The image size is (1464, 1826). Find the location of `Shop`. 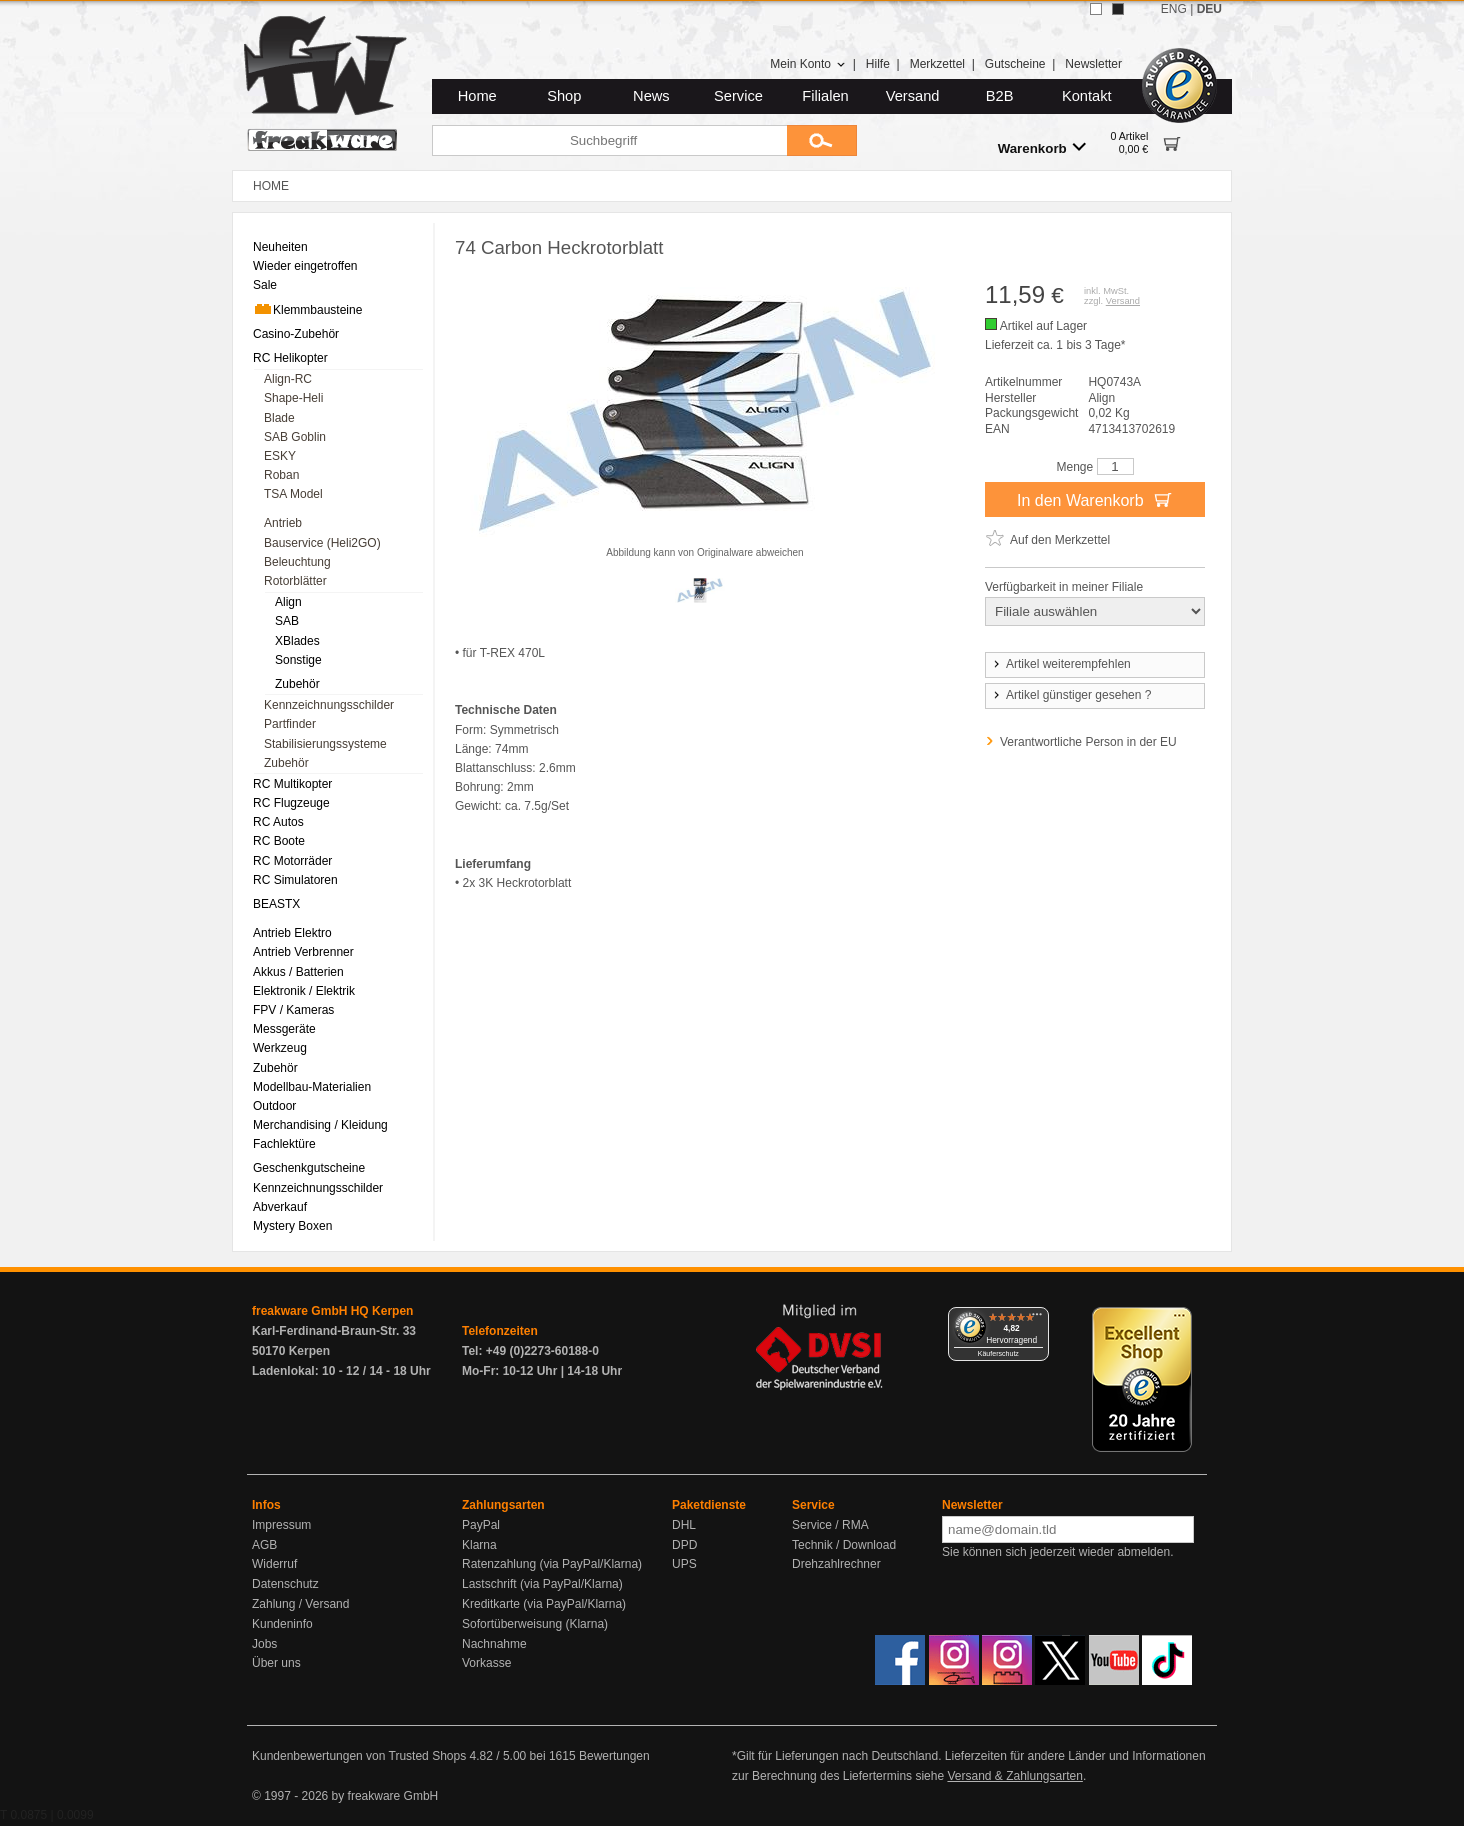

Shop is located at coordinates (564, 96).